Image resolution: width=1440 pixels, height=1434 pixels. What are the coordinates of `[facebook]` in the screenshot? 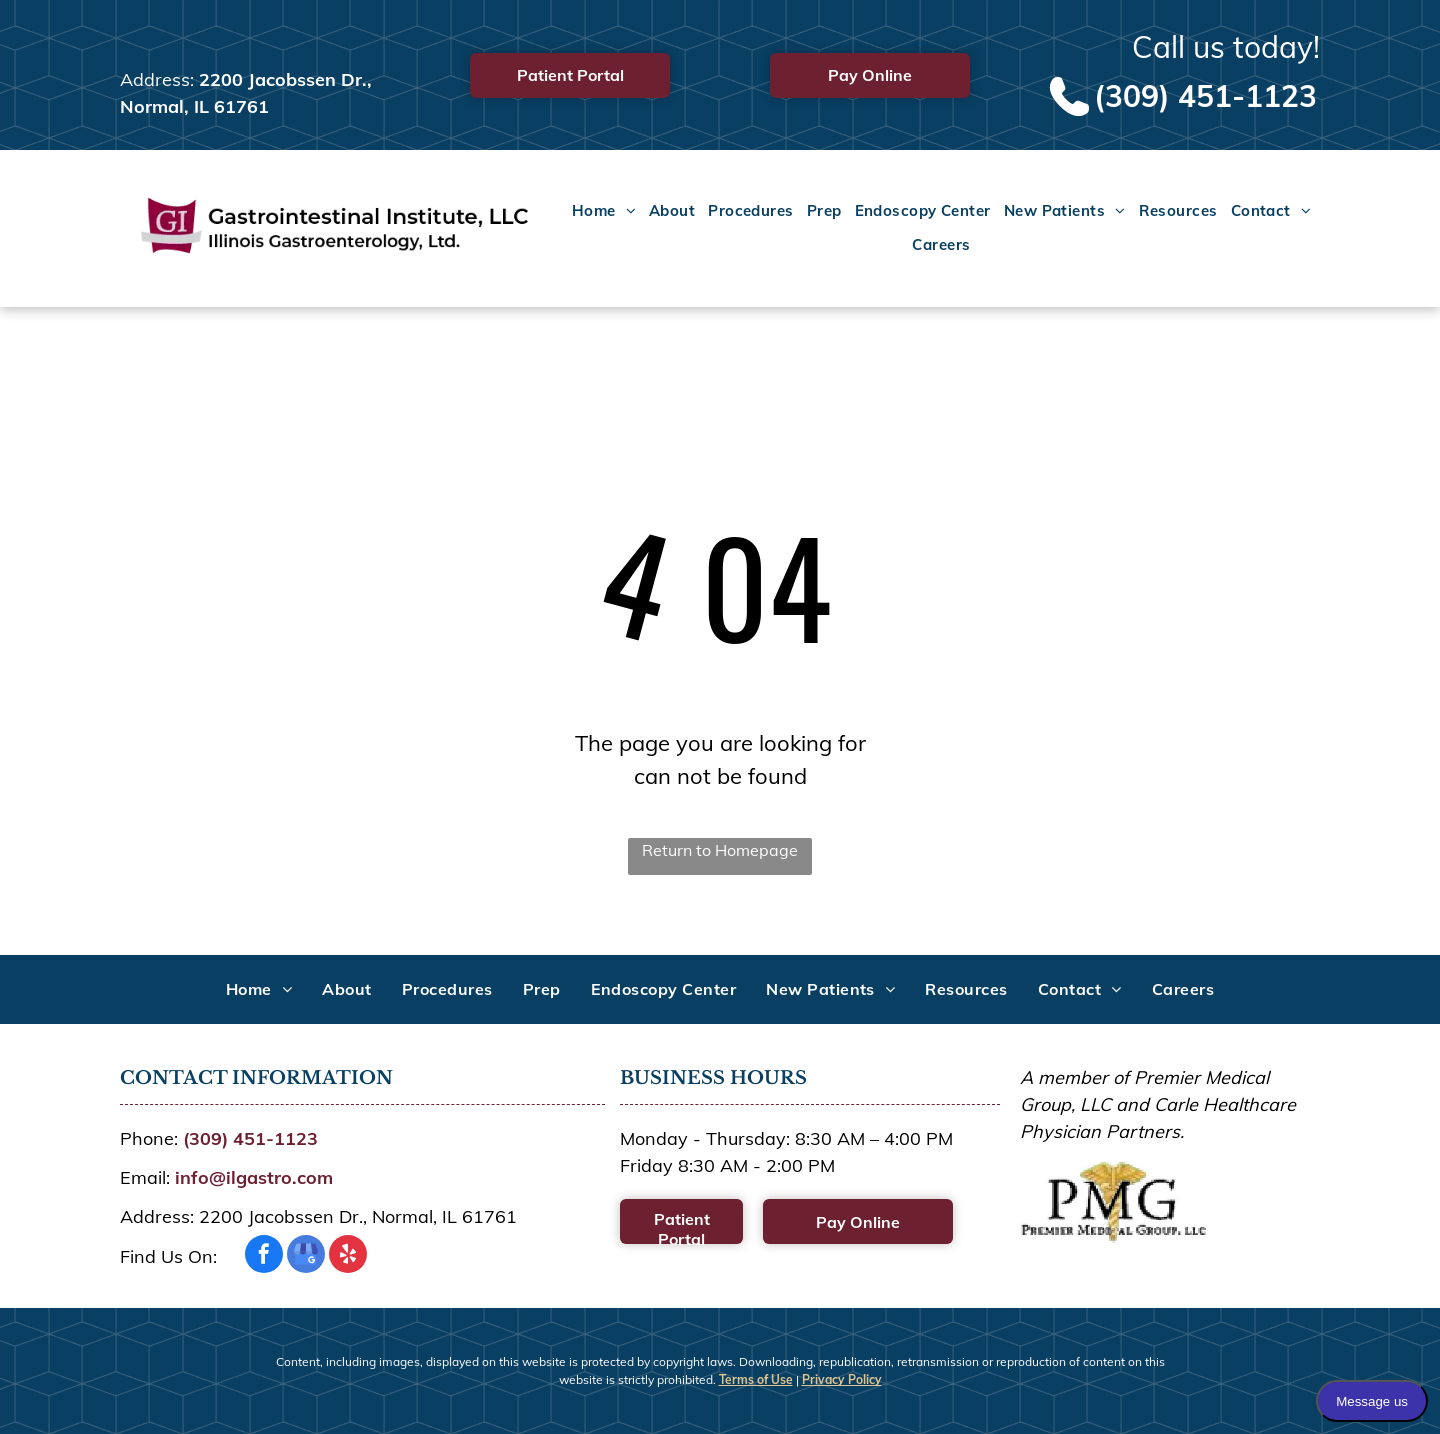 It's located at (264, 1256).